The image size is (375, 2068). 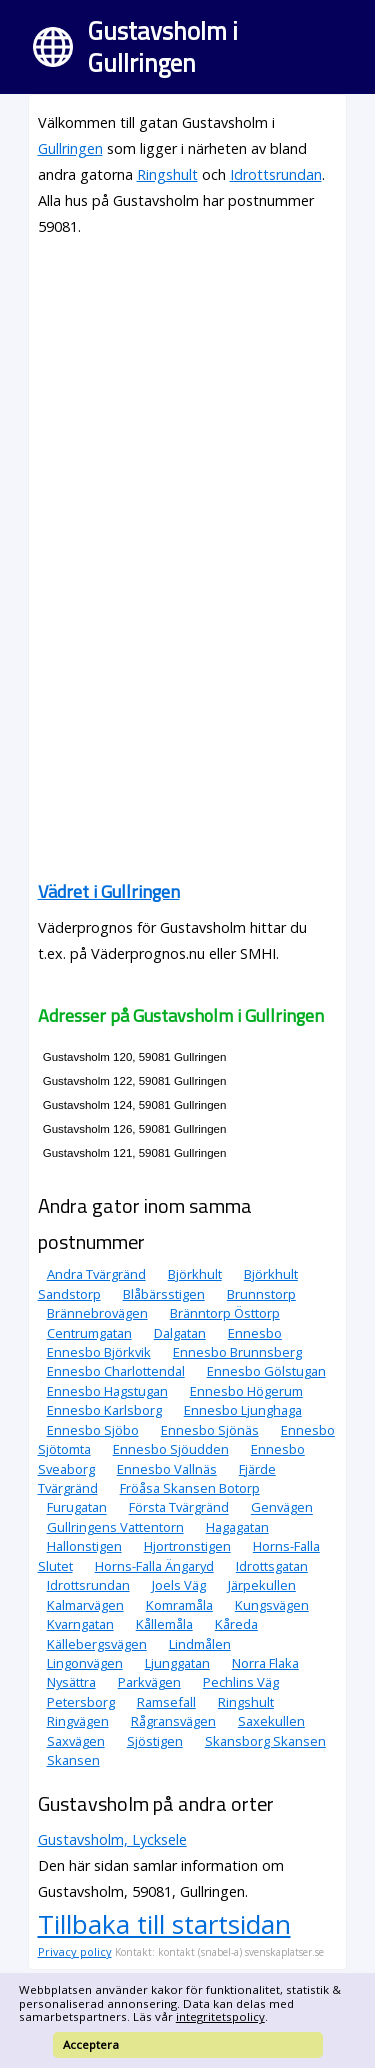 What do you see at coordinates (179, 1508) in the screenshot?
I see `Första Tvärgränd` at bounding box center [179, 1508].